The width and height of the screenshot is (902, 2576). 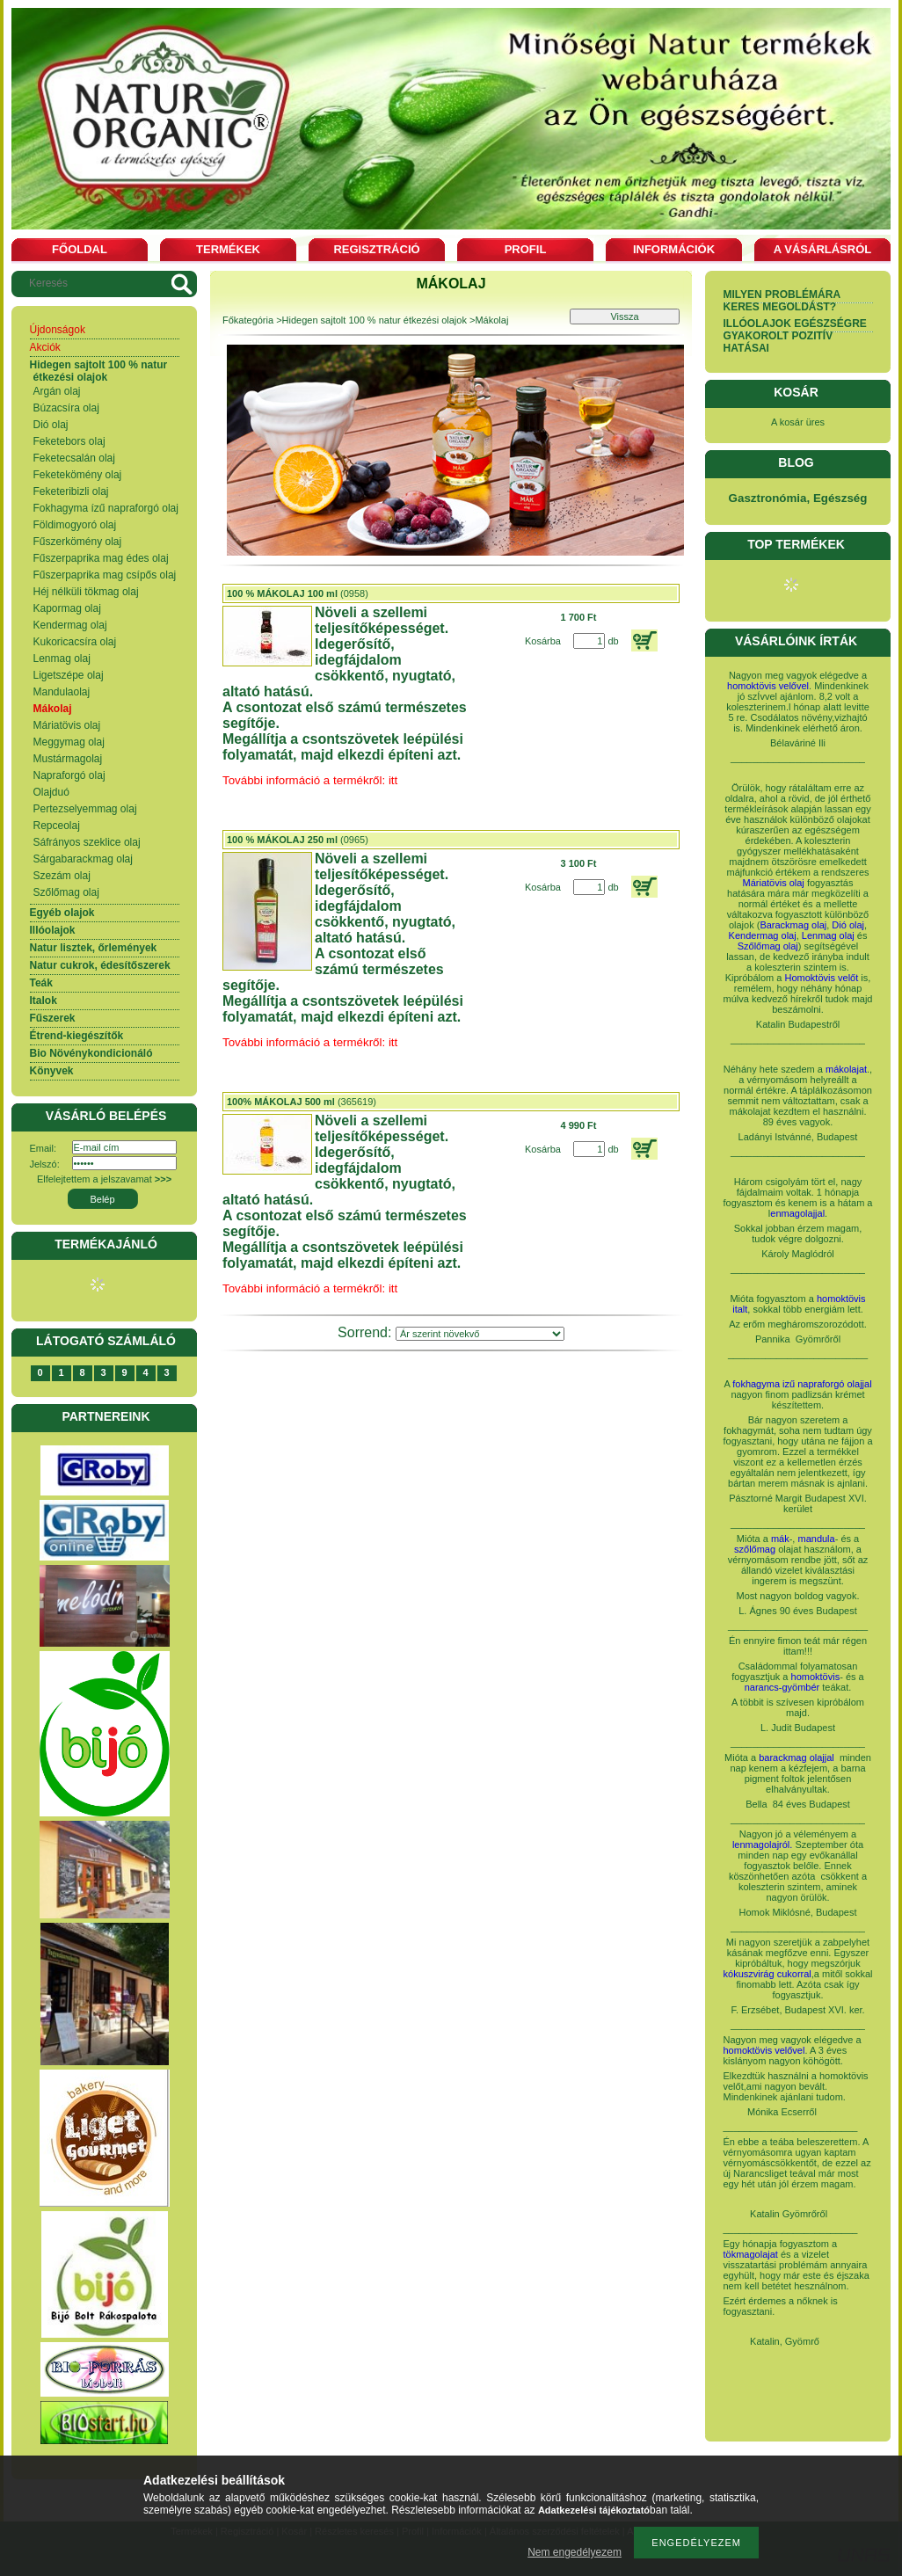 I want to click on Elfelejtettem a jelszavamat, so click(x=104, y=1179).